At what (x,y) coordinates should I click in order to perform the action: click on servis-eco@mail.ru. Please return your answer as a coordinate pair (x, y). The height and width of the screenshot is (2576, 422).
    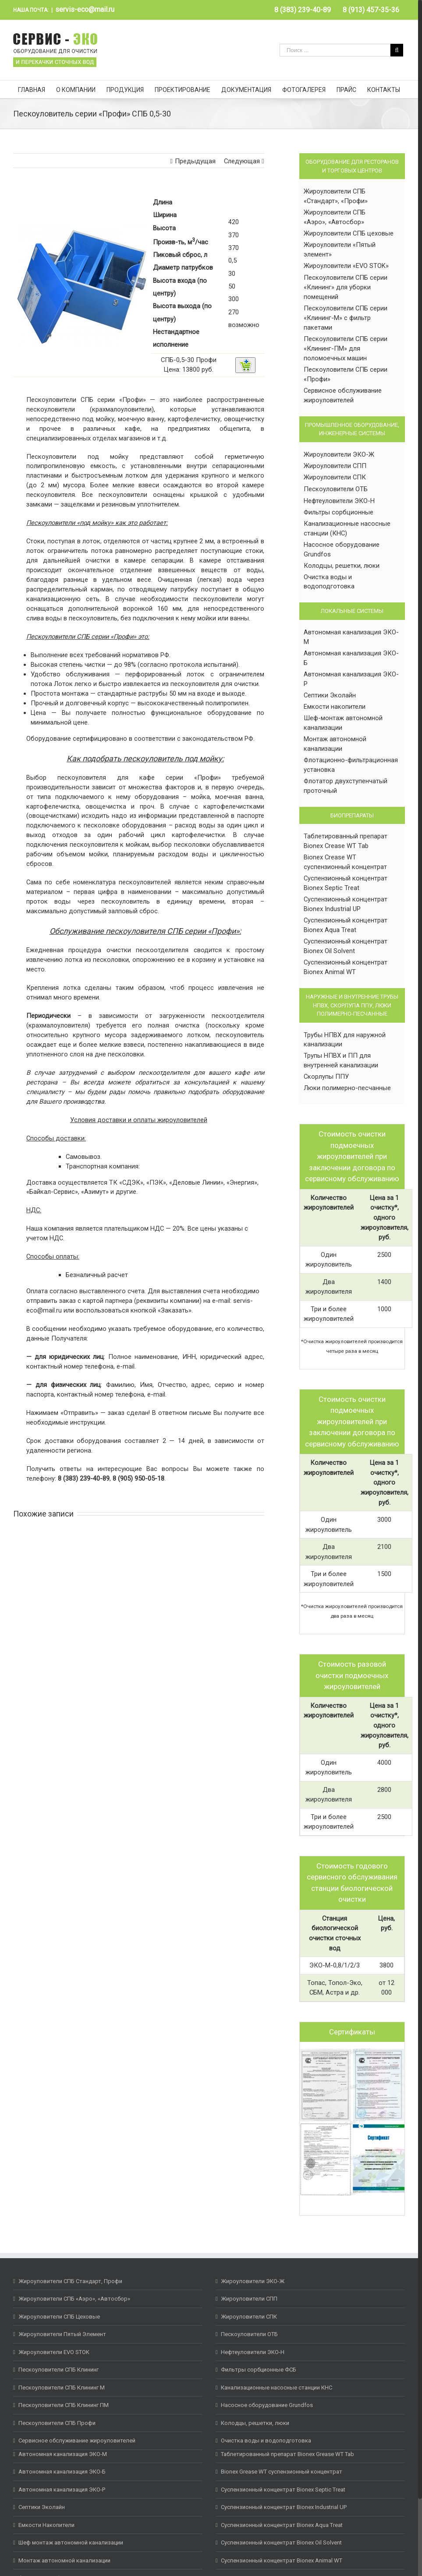
    Looking at the image, I should click on (84, 9).